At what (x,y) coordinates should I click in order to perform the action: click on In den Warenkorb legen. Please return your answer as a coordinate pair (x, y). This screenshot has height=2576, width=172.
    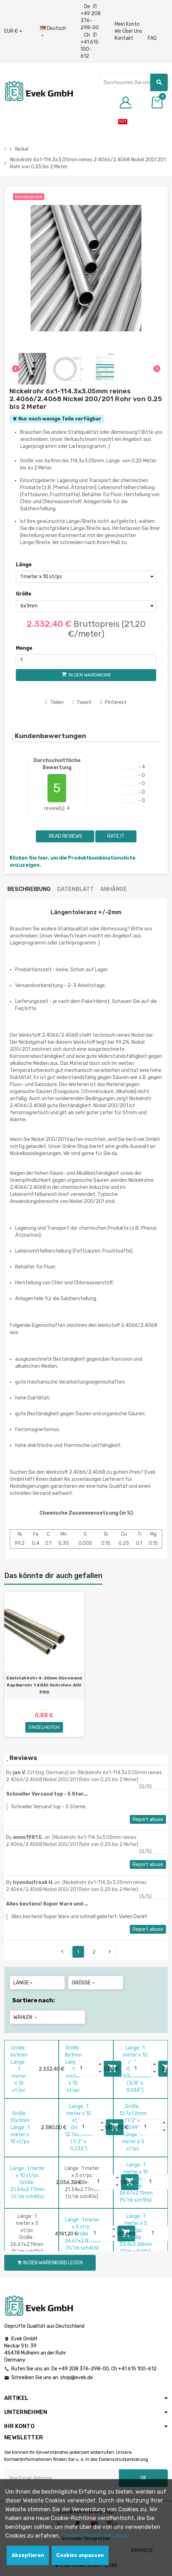
    Looking at the image, I should click on (50, 2263).